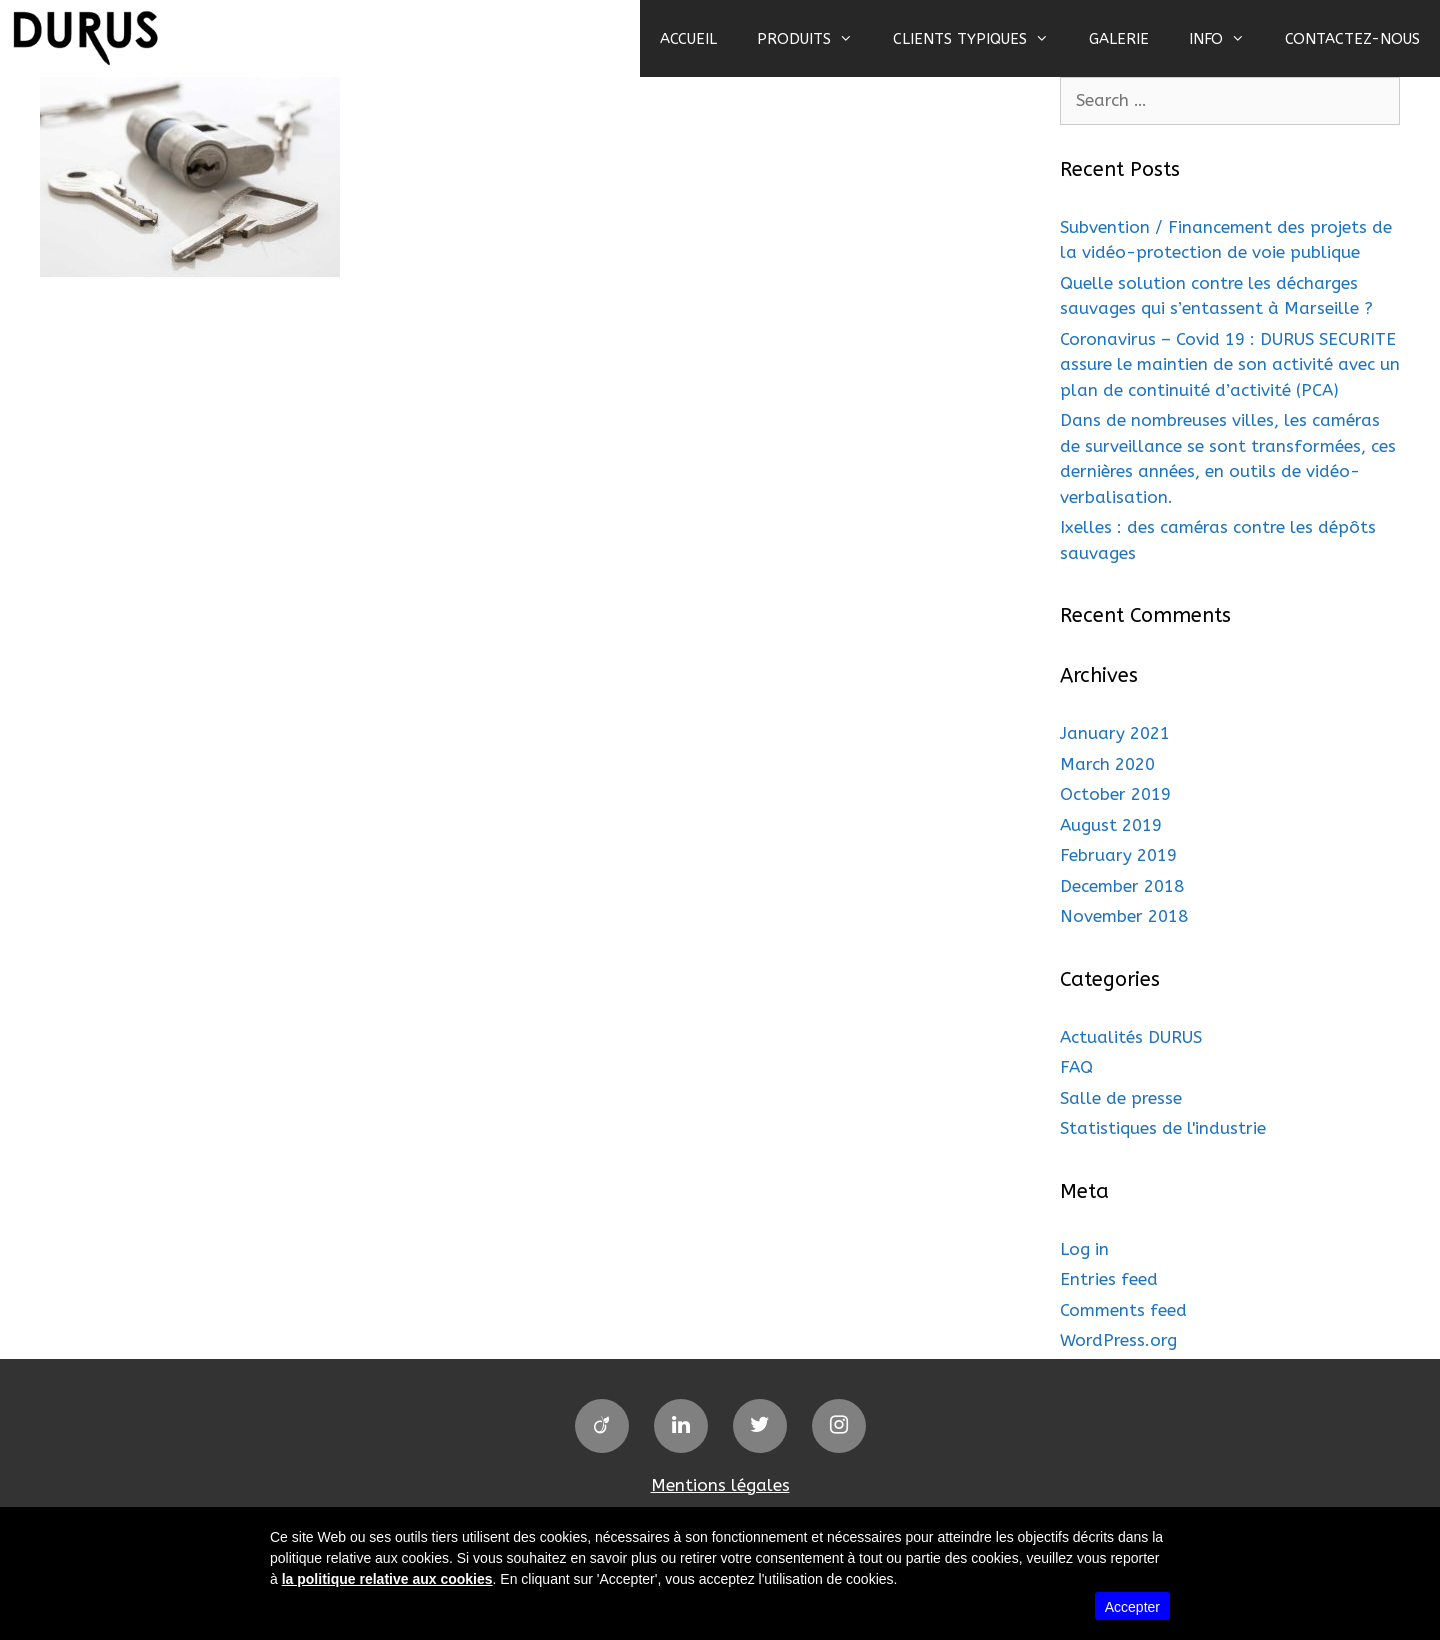 Image resolution: width=1440 pixels, height=1640 pixels. I want to click on GALERIE, so click(1119, 39).